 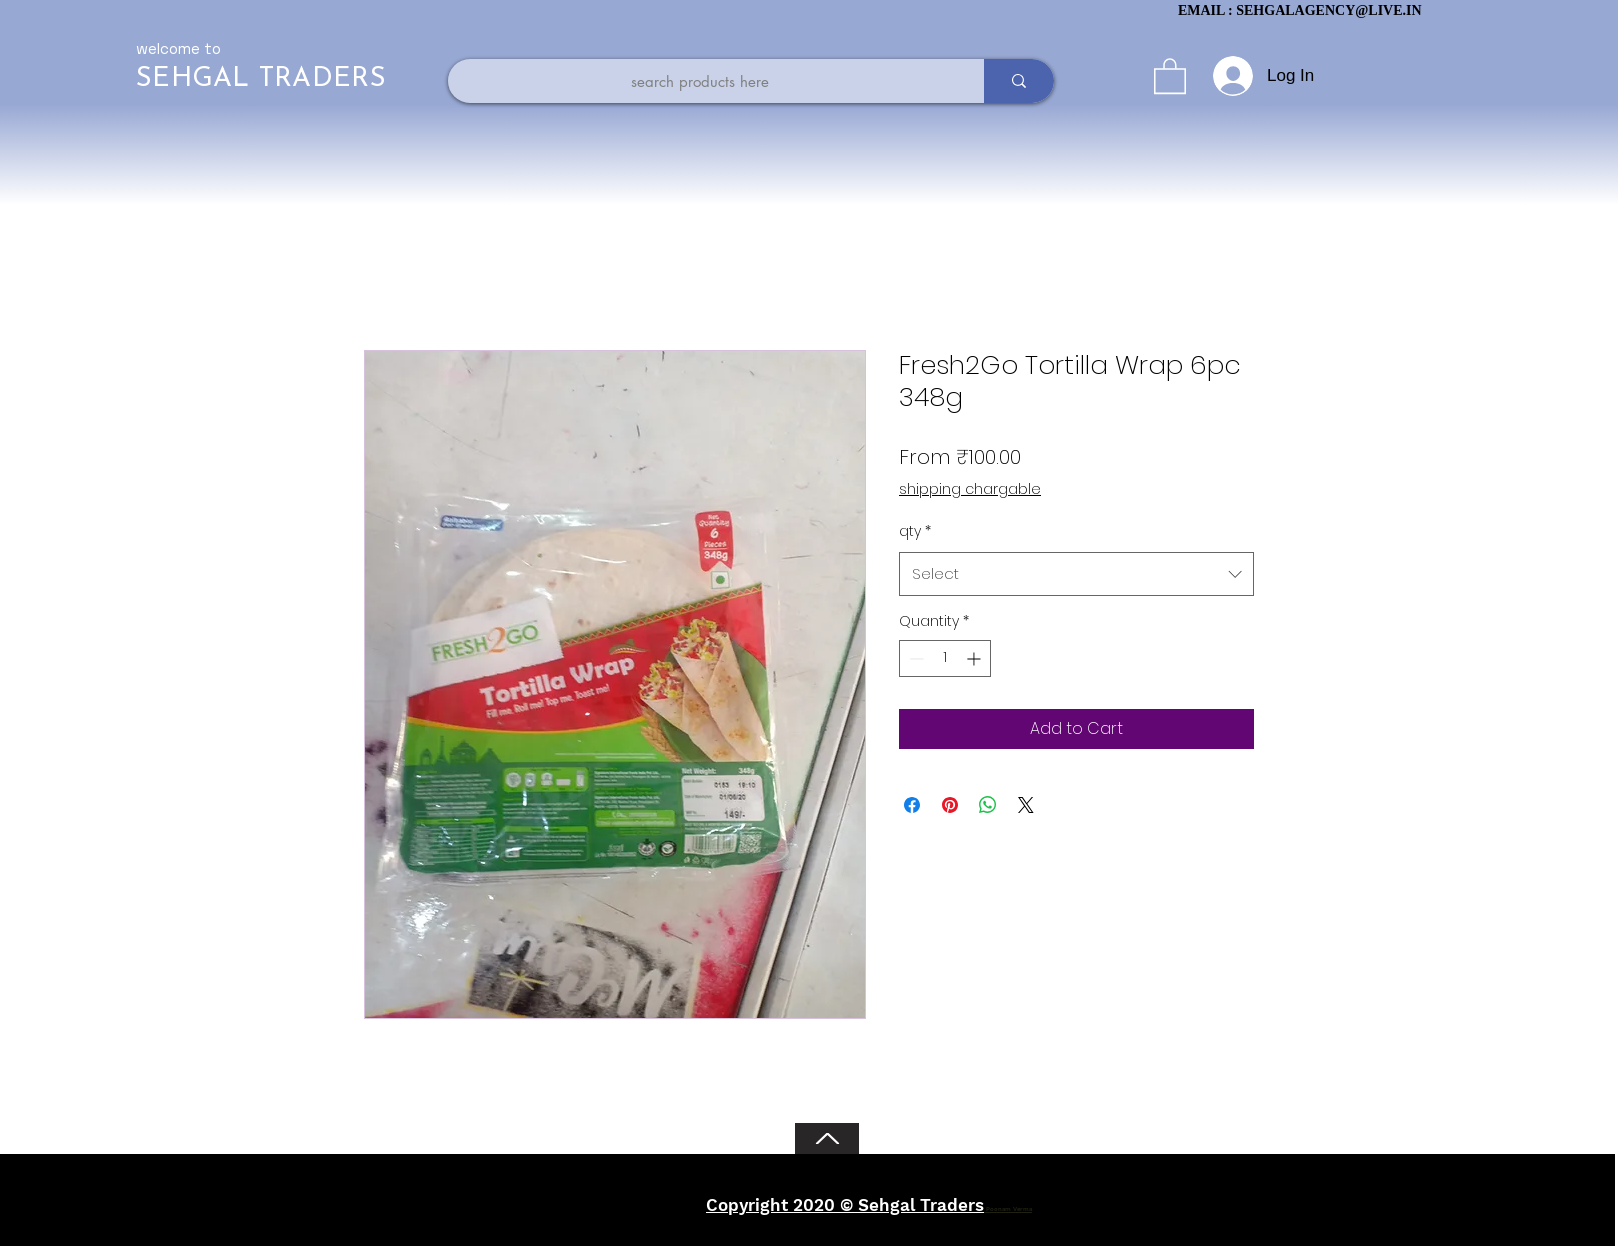 What do you see at coordinates (827, 1138) in the screenshot?
I see `[Back to Top]` at bounding box center [827, 1138].